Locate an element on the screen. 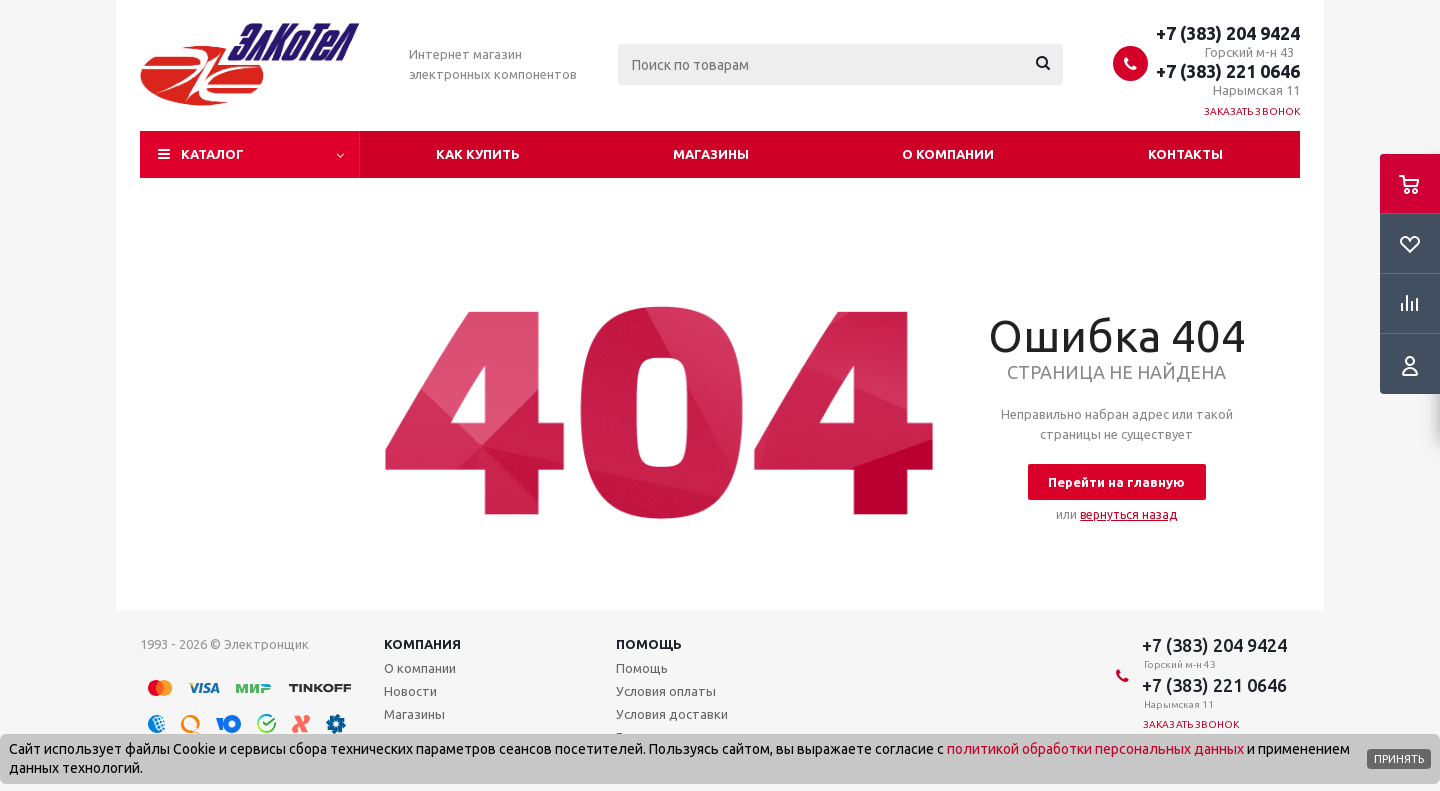 The width and height of the screenshot is (1440, 791). +7 (383) 204 9424 is located at coordinates (1228, 33).